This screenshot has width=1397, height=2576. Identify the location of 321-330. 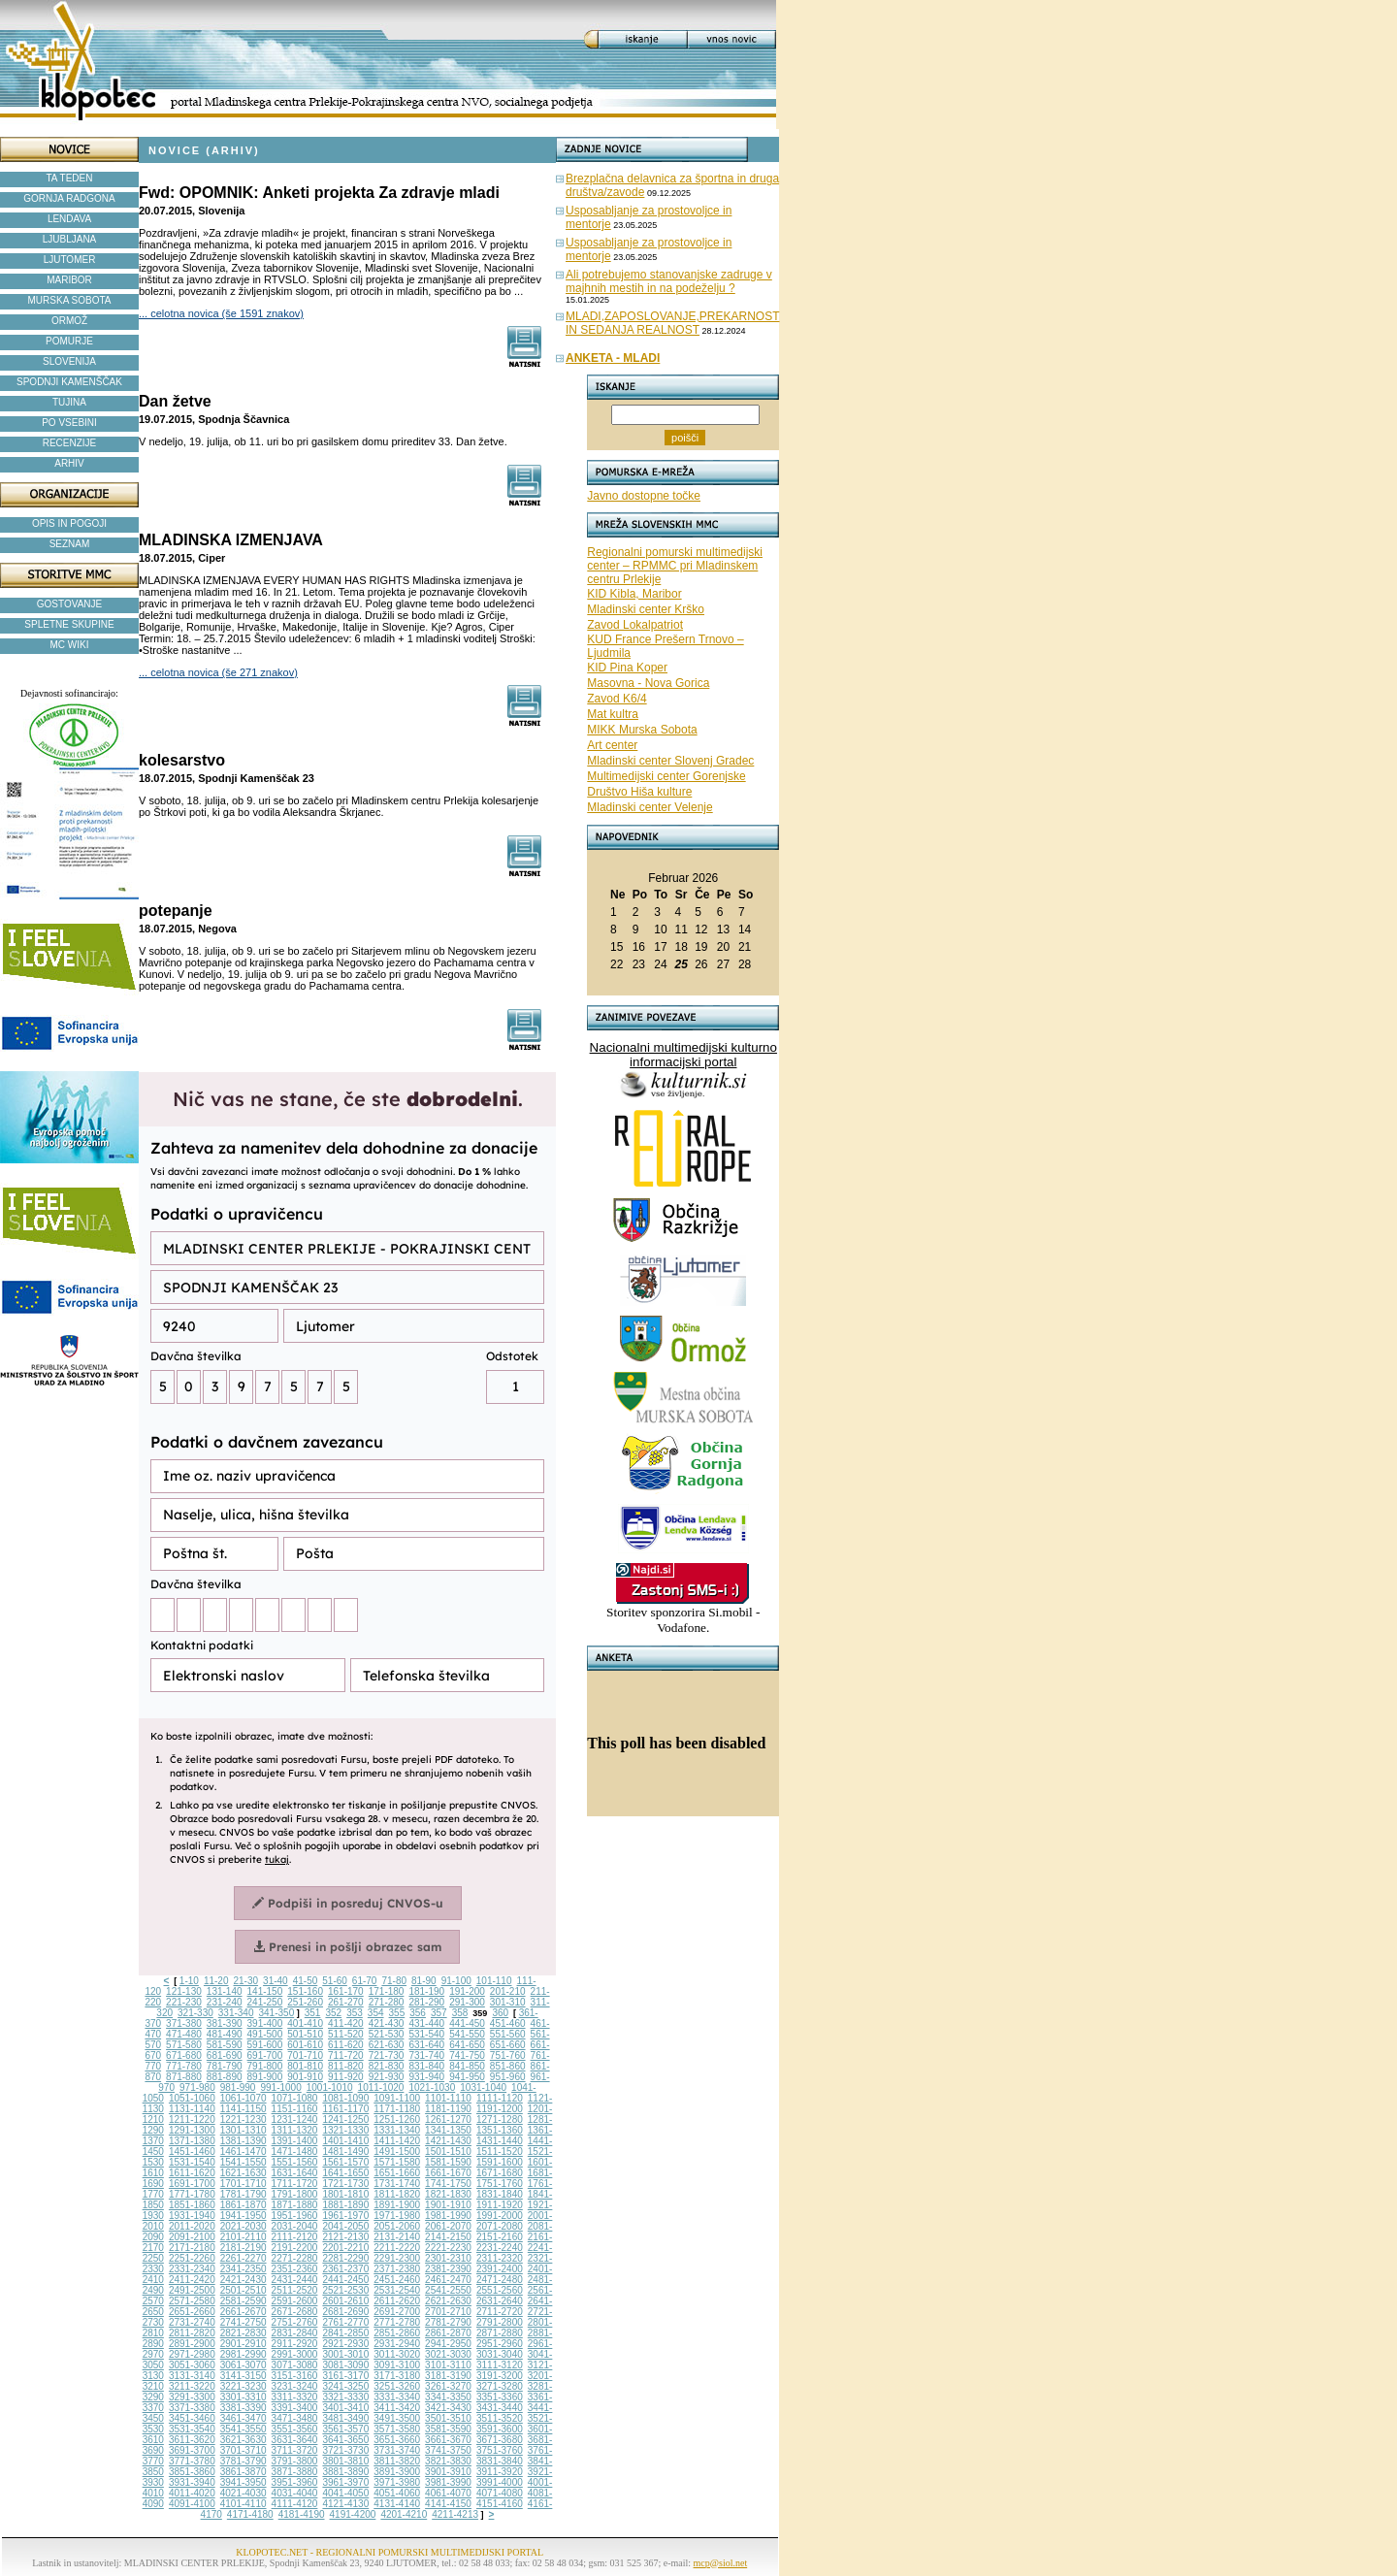
(195, 2012).